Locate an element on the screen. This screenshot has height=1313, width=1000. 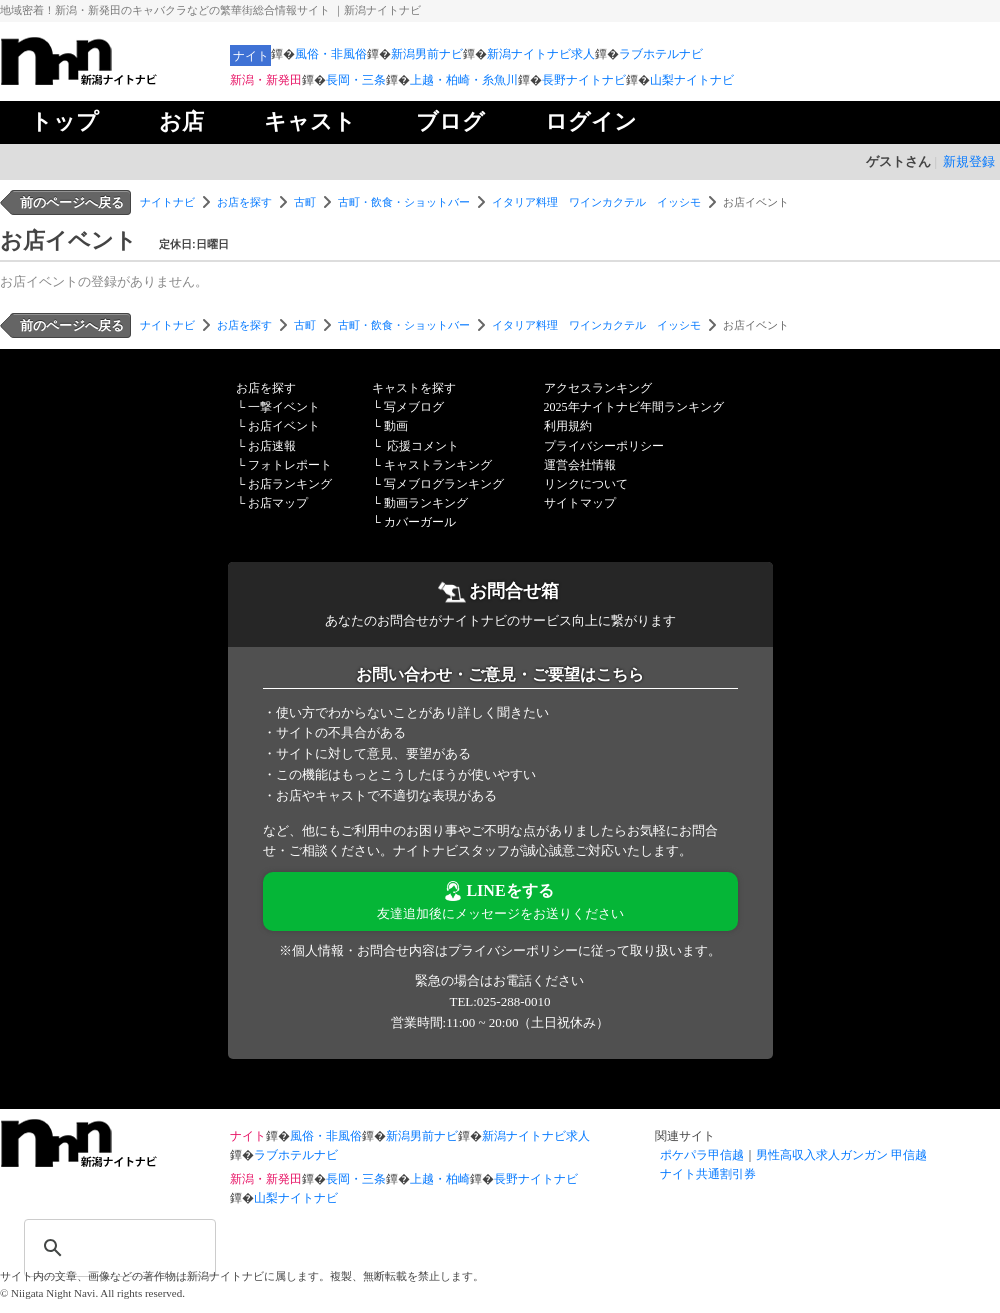
イタリア料理 ワインカクテル イッシモ is located at coordinates (596, 202).